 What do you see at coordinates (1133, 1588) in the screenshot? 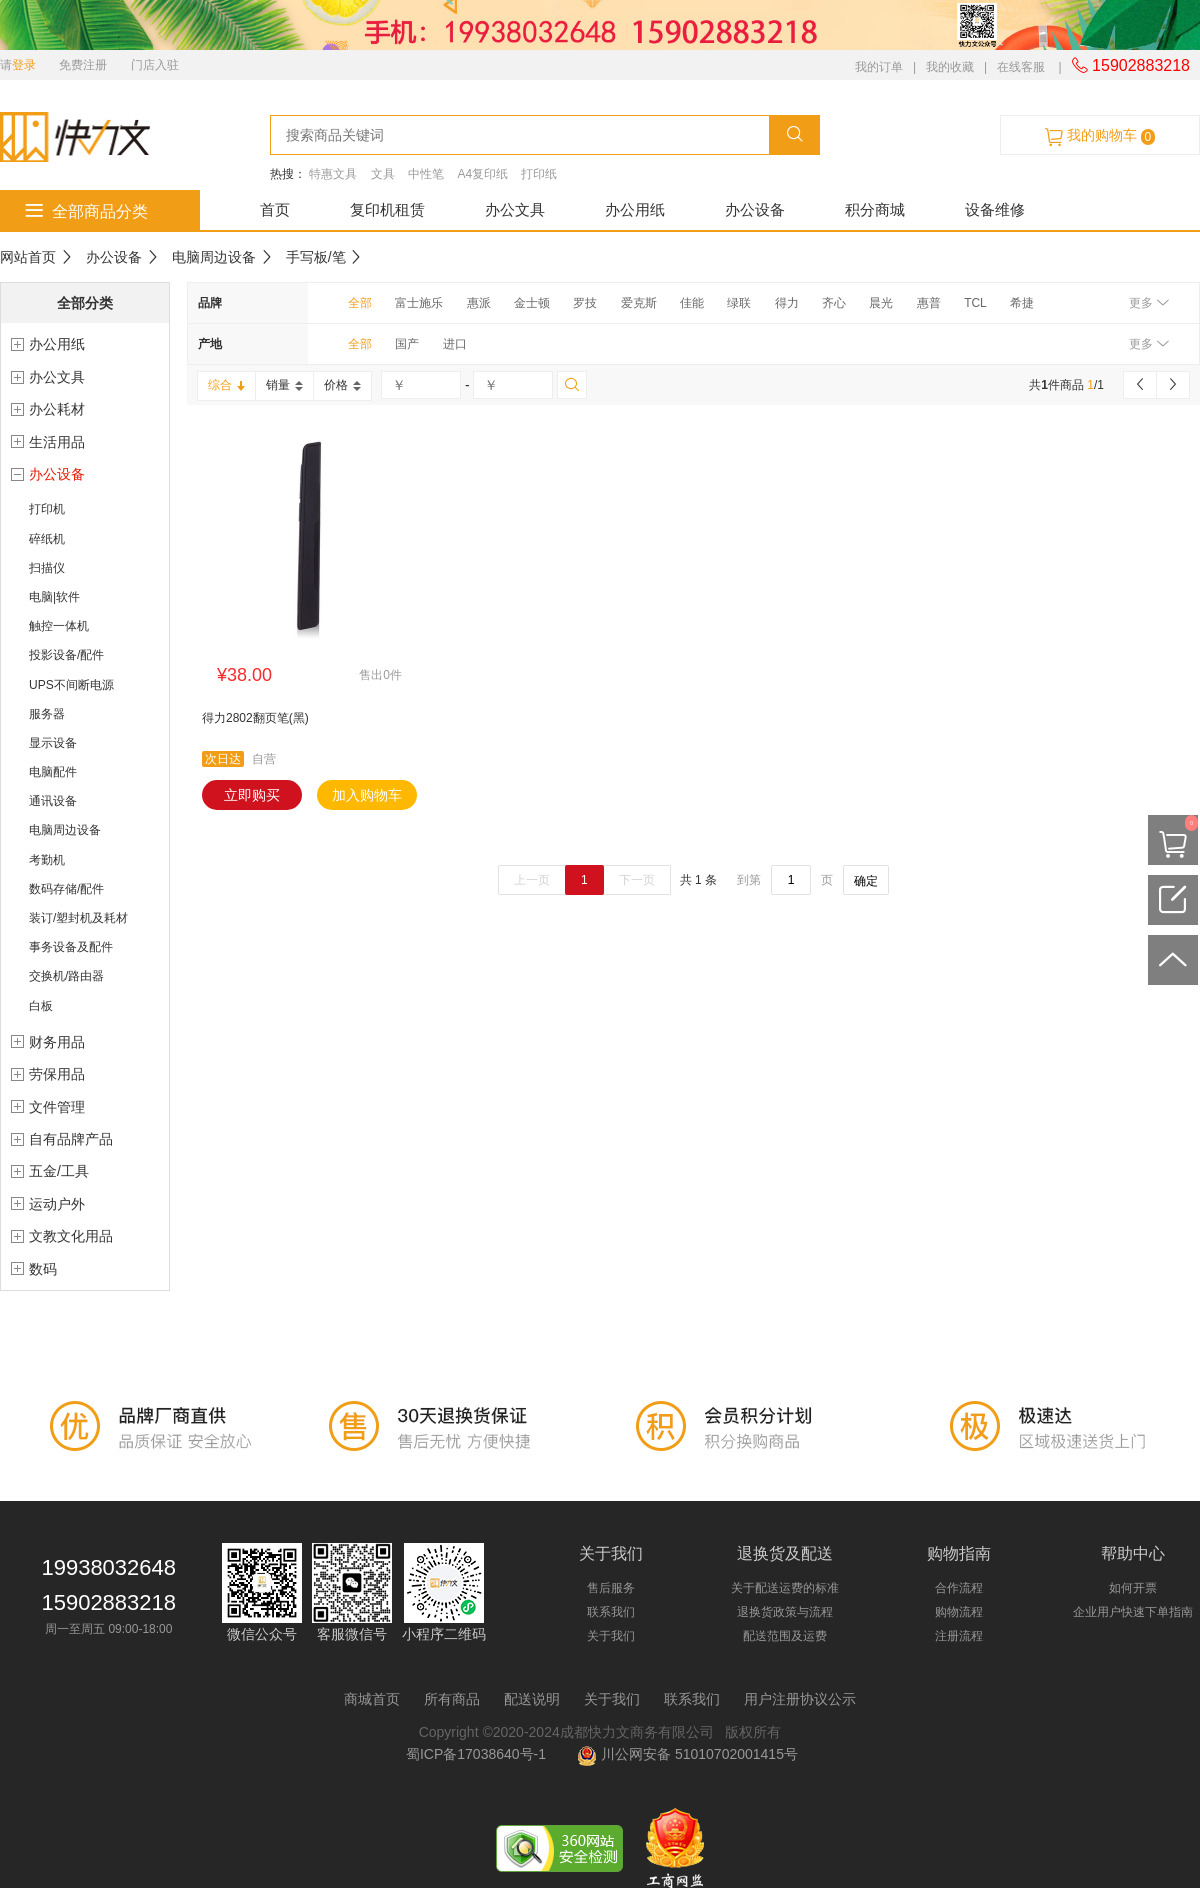
I see `如何开票` at bounding box center [1133, 1588].